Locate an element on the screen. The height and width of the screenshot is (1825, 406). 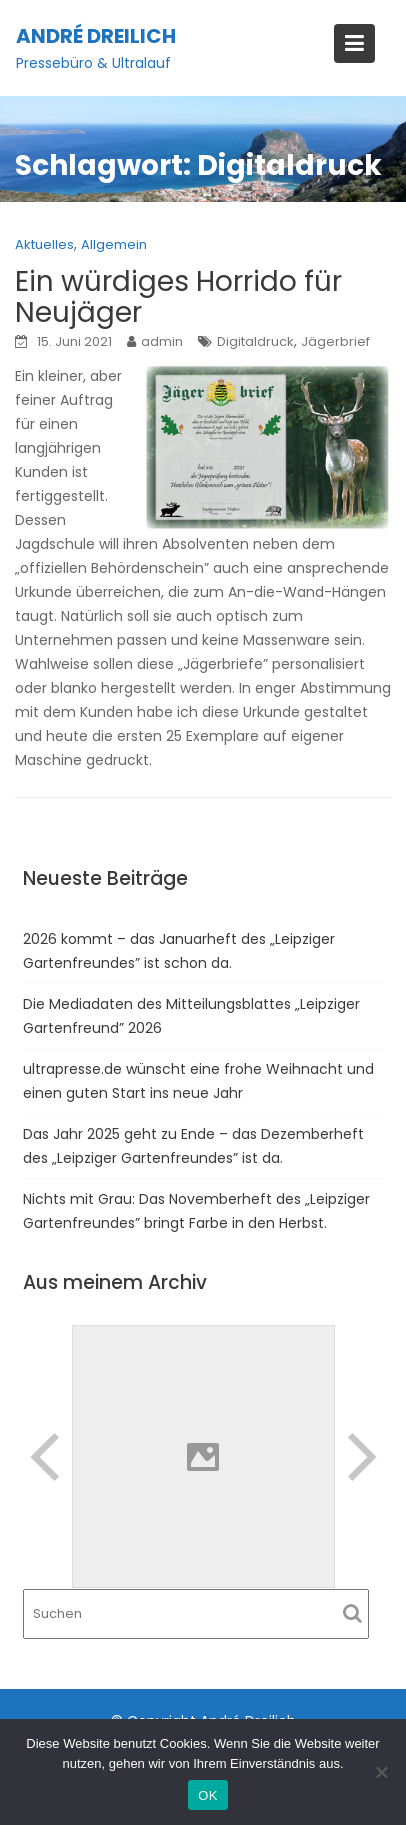
Aktuelles is located at coordinates (44, 244).